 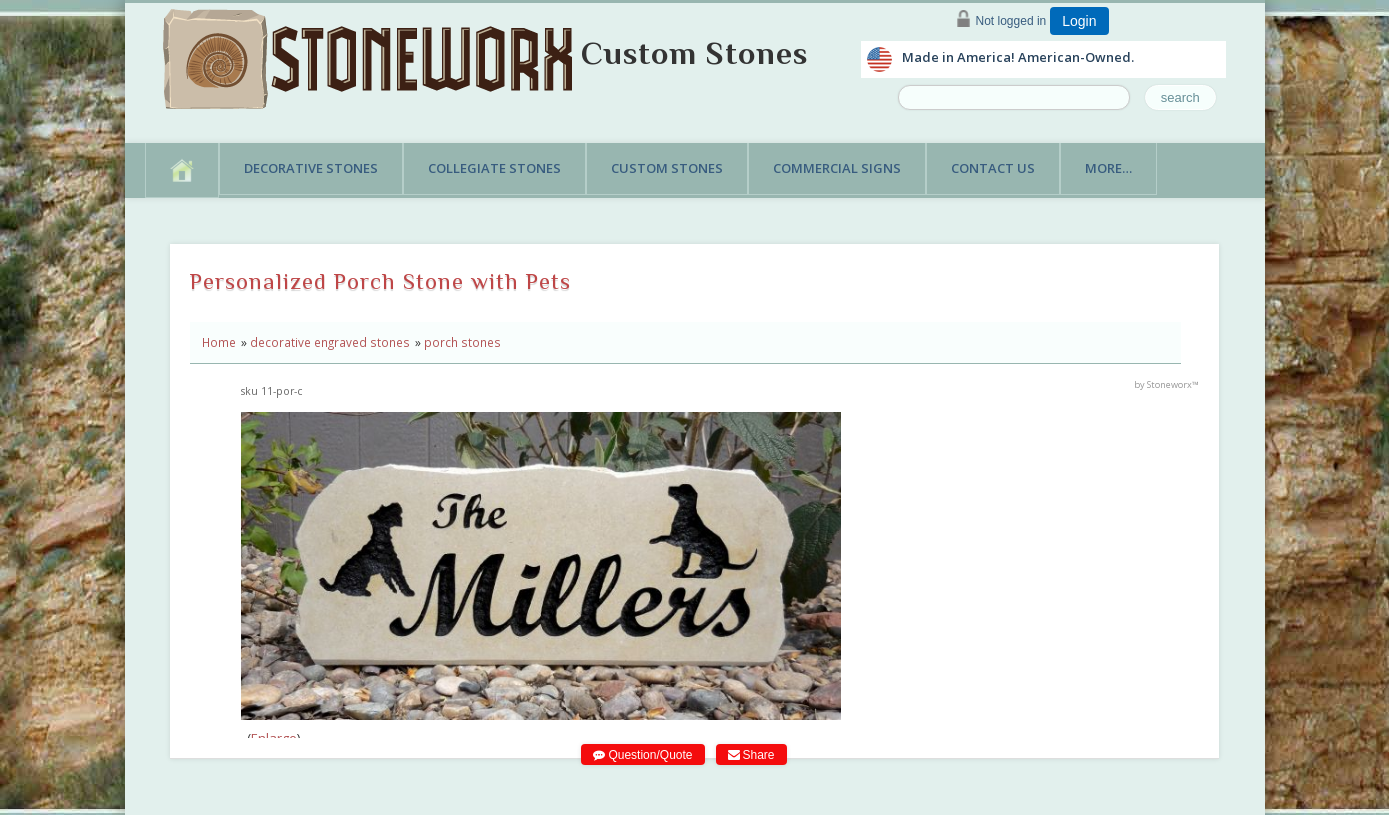 What do you see at coordinates (993, 168) in the screenshot?
I see `Contact Us` at bounding box center [993, 168].